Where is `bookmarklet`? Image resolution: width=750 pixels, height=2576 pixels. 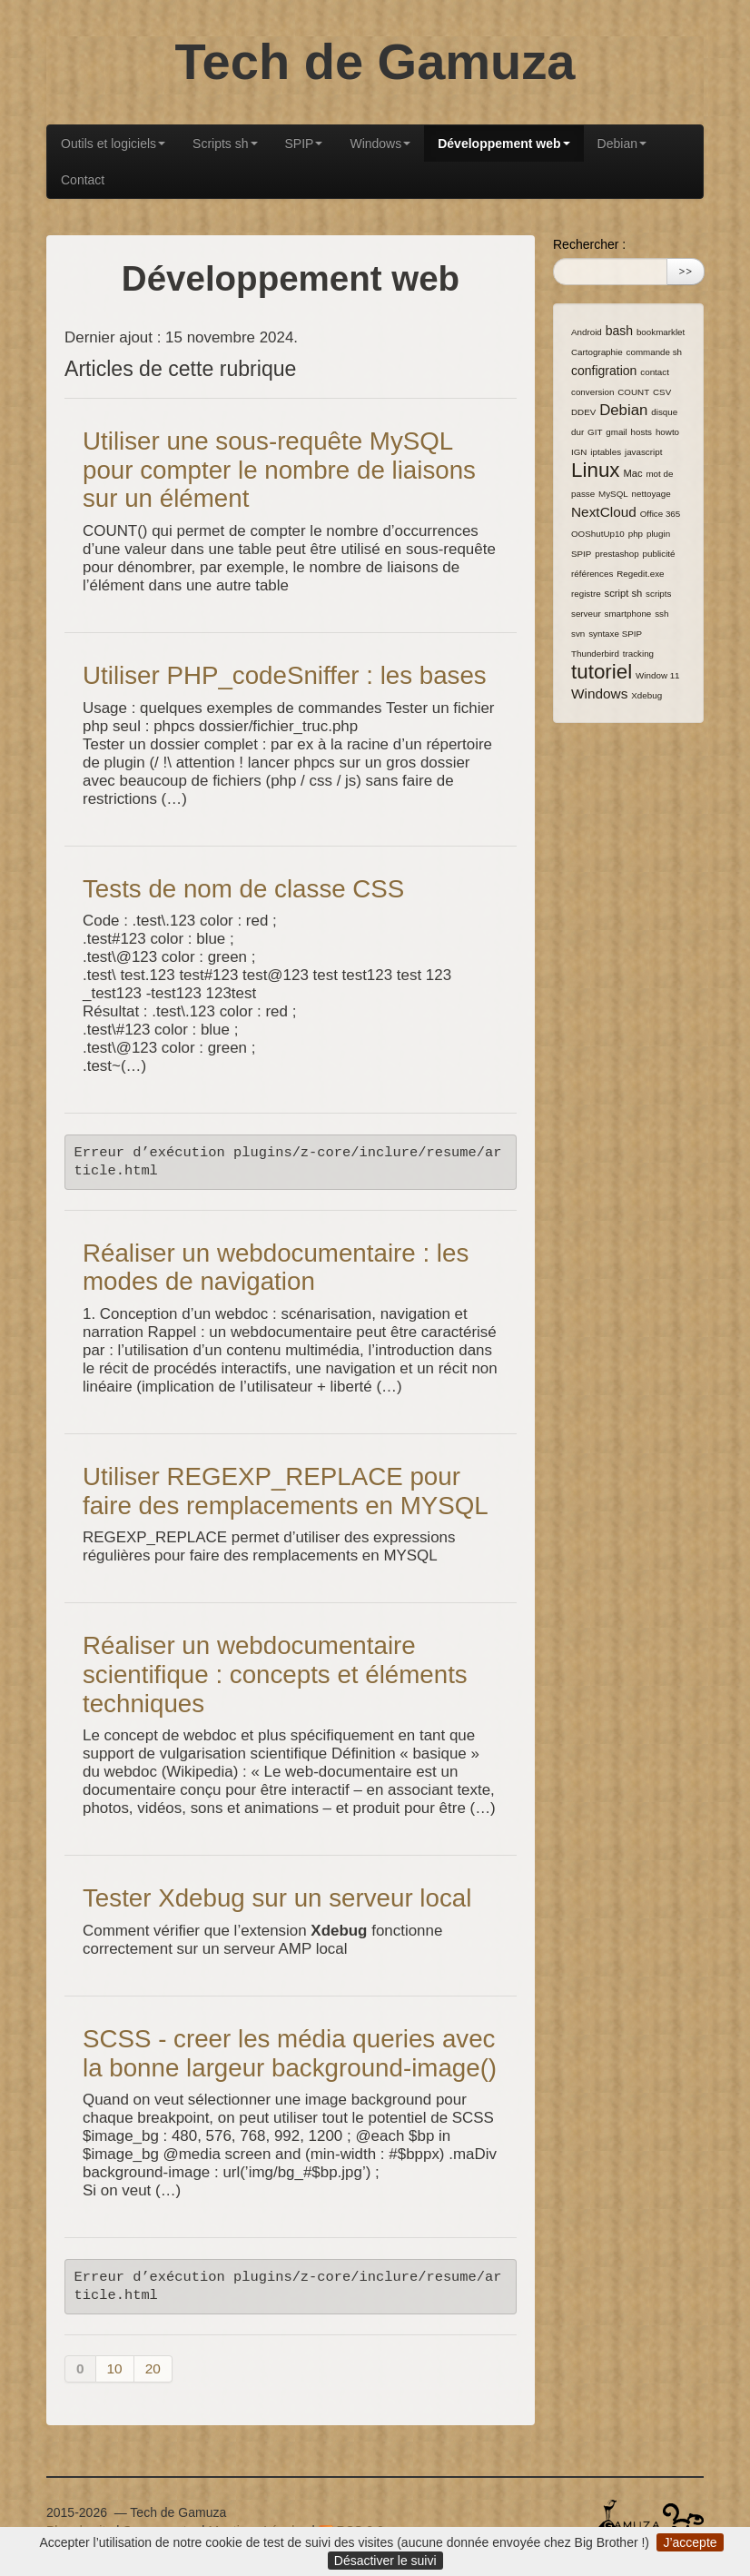
bookmarklet is located at coordinates (661, 332).